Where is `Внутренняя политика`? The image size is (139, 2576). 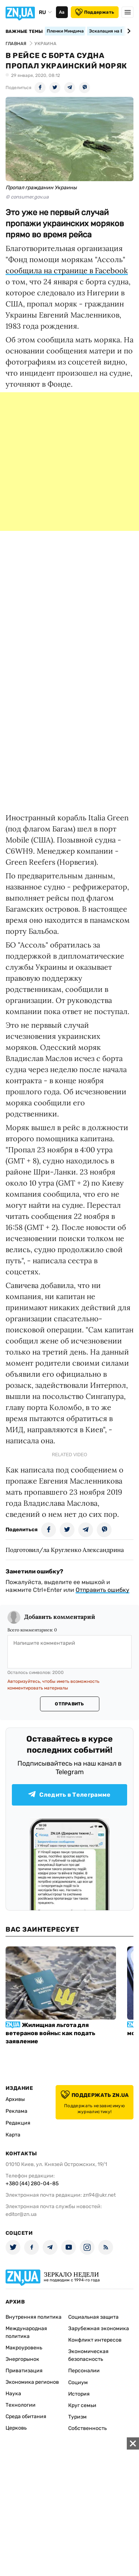 Внутренняя политика is located at coordinates (34, 2317).